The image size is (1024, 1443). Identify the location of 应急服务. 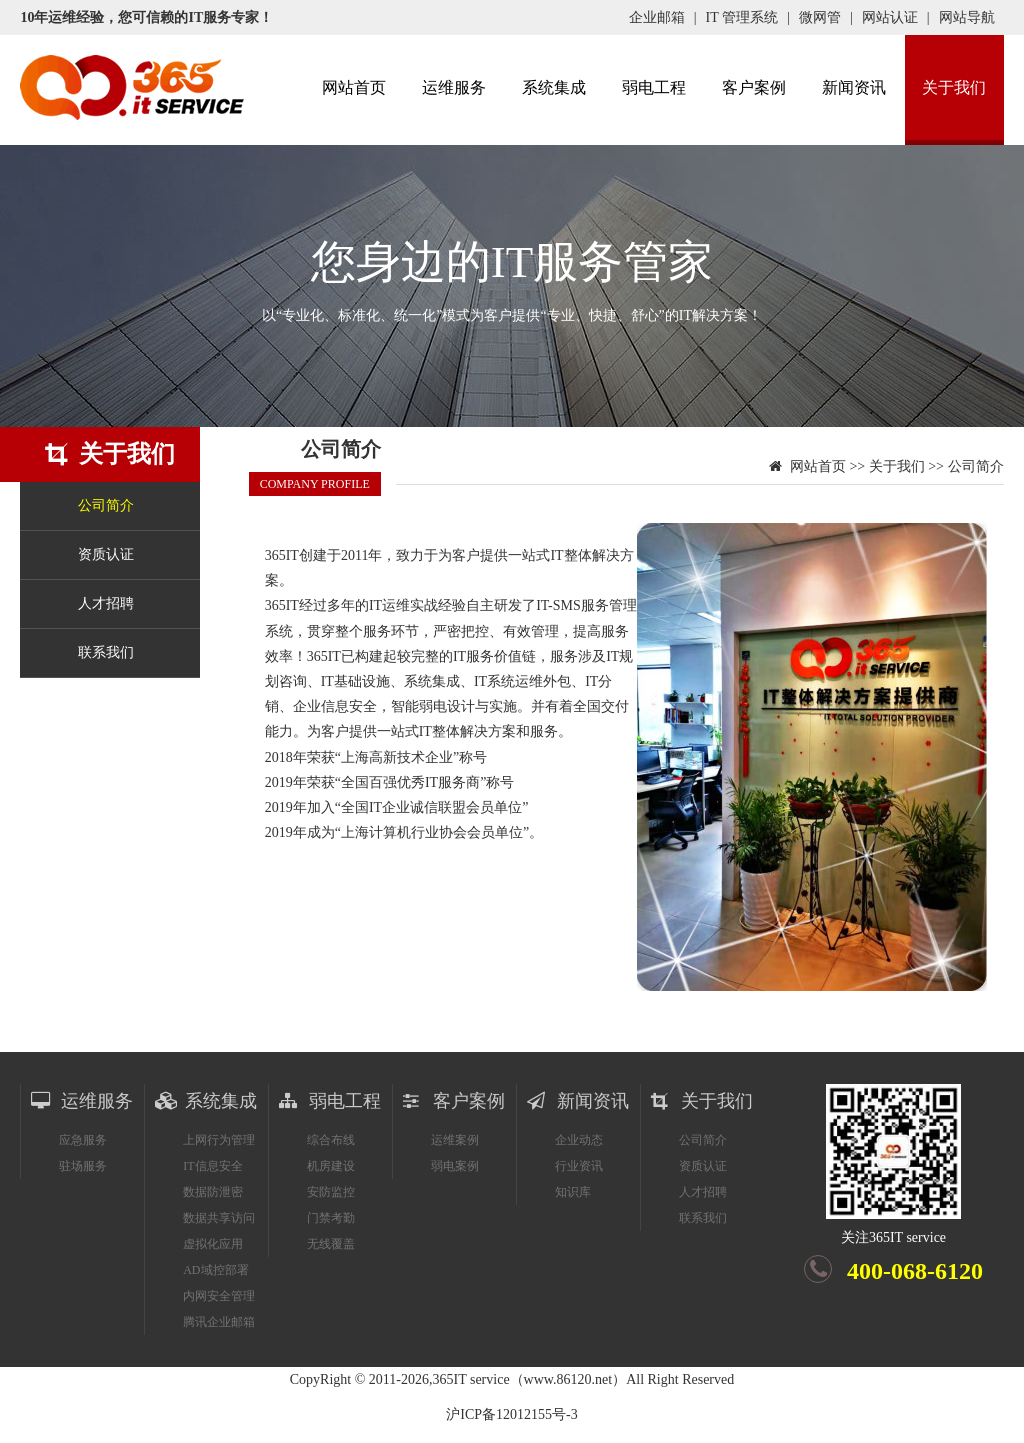
(83, 1140).